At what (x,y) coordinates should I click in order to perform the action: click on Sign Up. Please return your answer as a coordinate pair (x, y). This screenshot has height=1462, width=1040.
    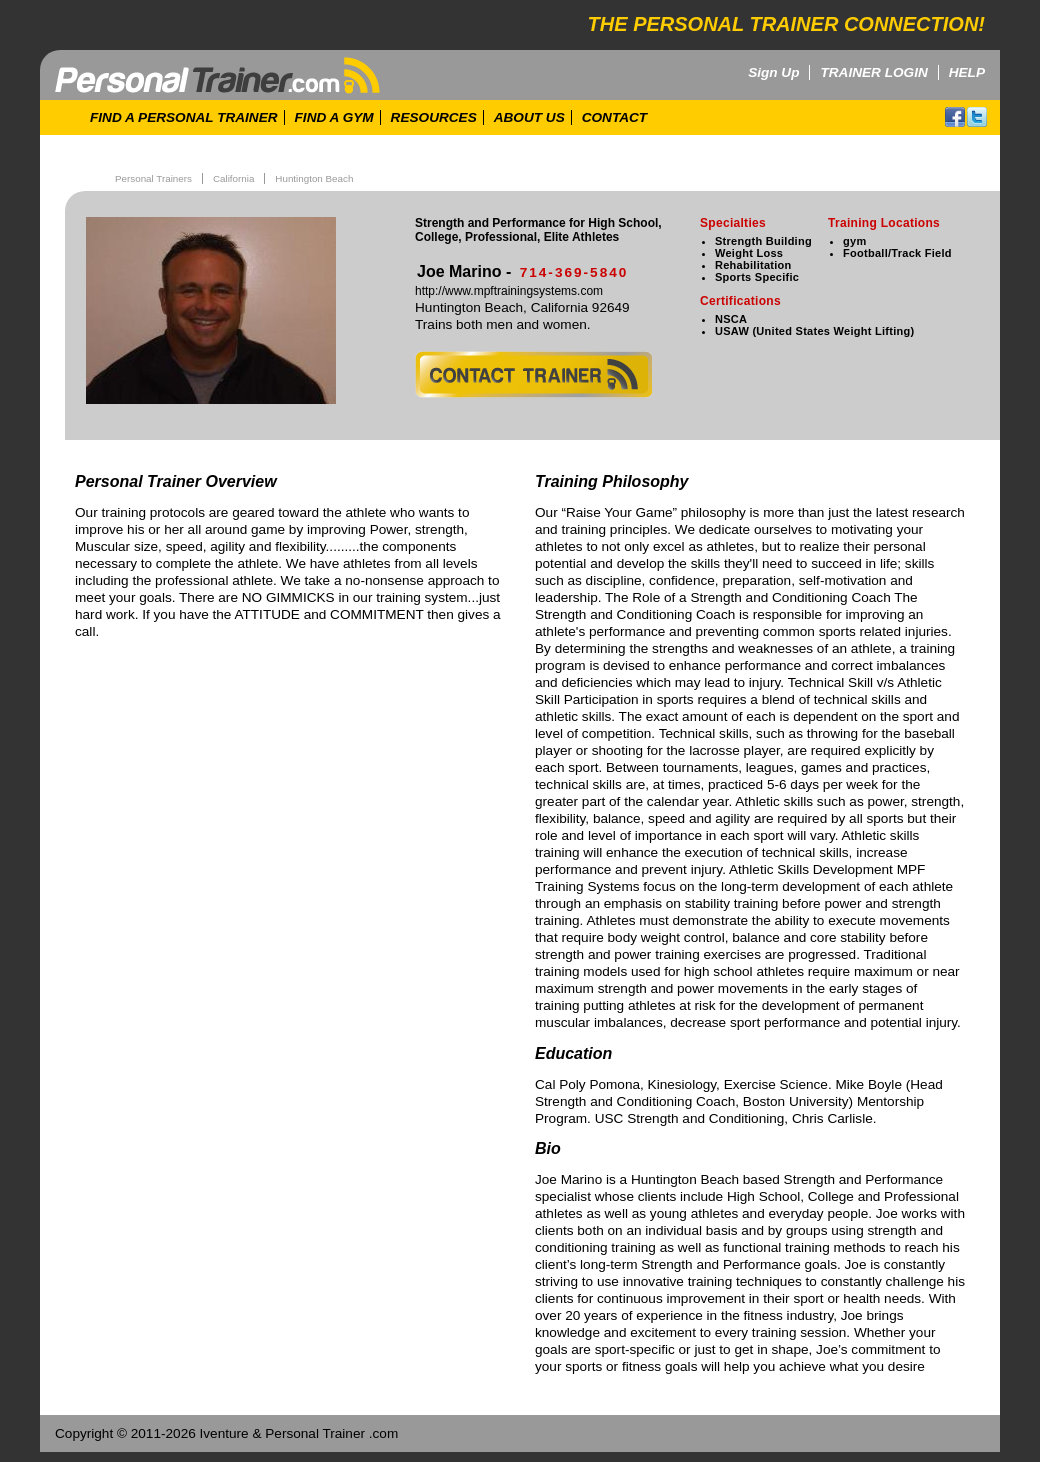
    Looking at the image, I should click on (773, 72).